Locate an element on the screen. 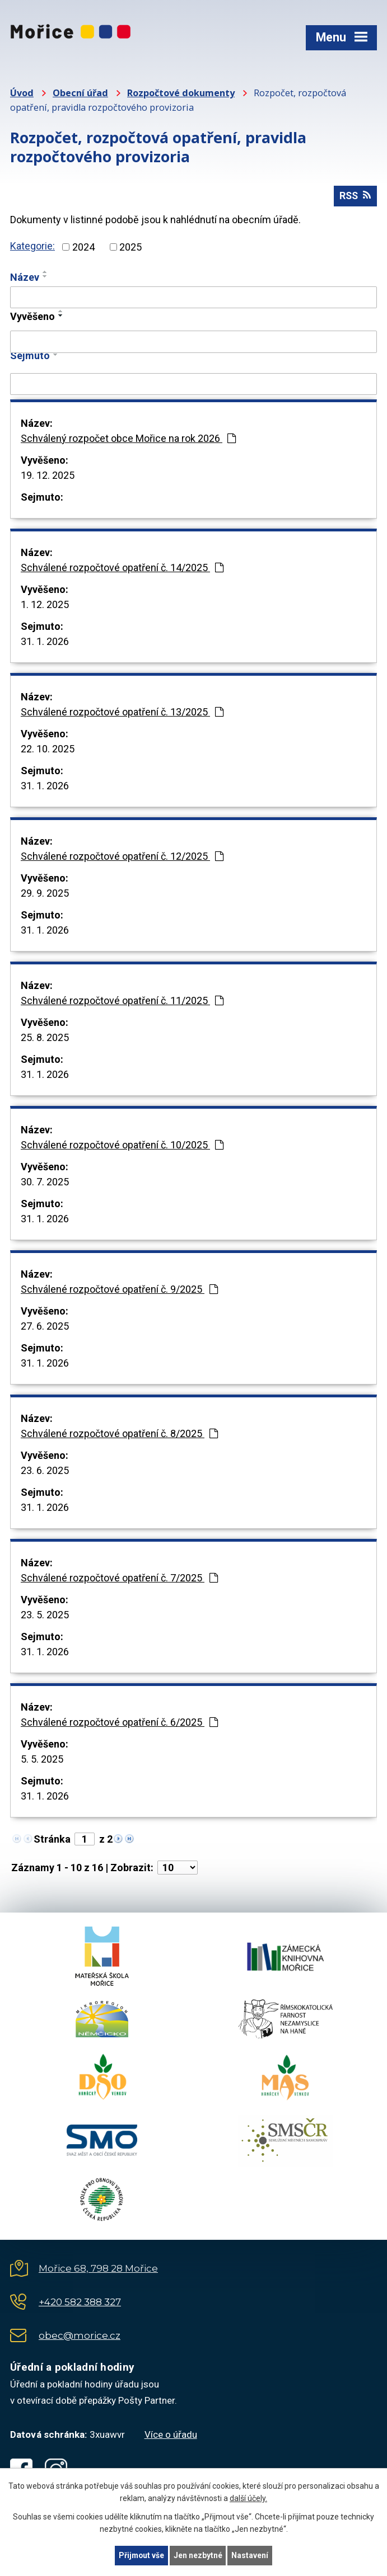  obec@morice.cz is located at coordinates (79, 2336).